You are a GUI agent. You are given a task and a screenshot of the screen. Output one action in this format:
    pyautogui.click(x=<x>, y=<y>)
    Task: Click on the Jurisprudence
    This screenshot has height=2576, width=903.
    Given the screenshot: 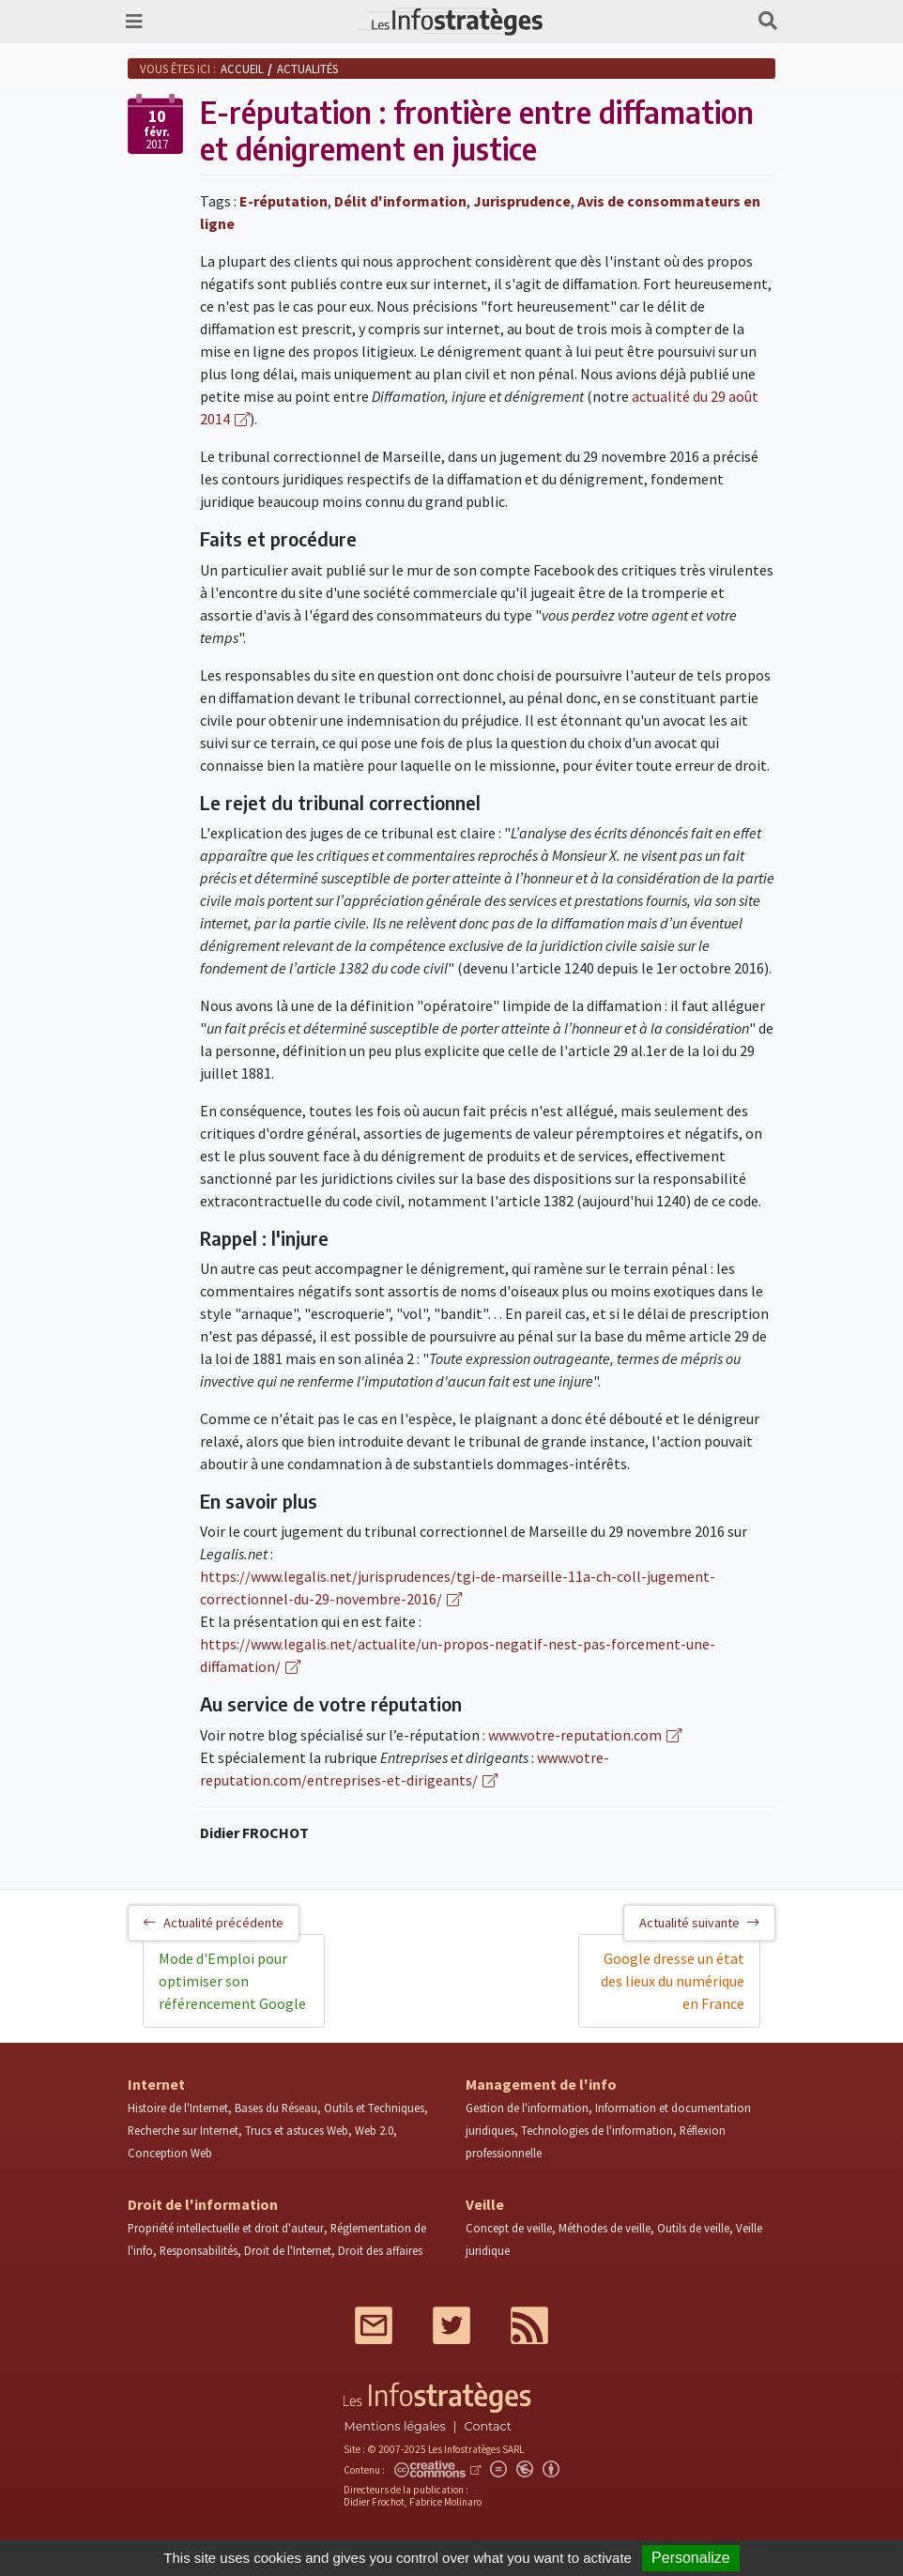 What is the action you would take?
    pyautogui.click(x=522, y=201)
    